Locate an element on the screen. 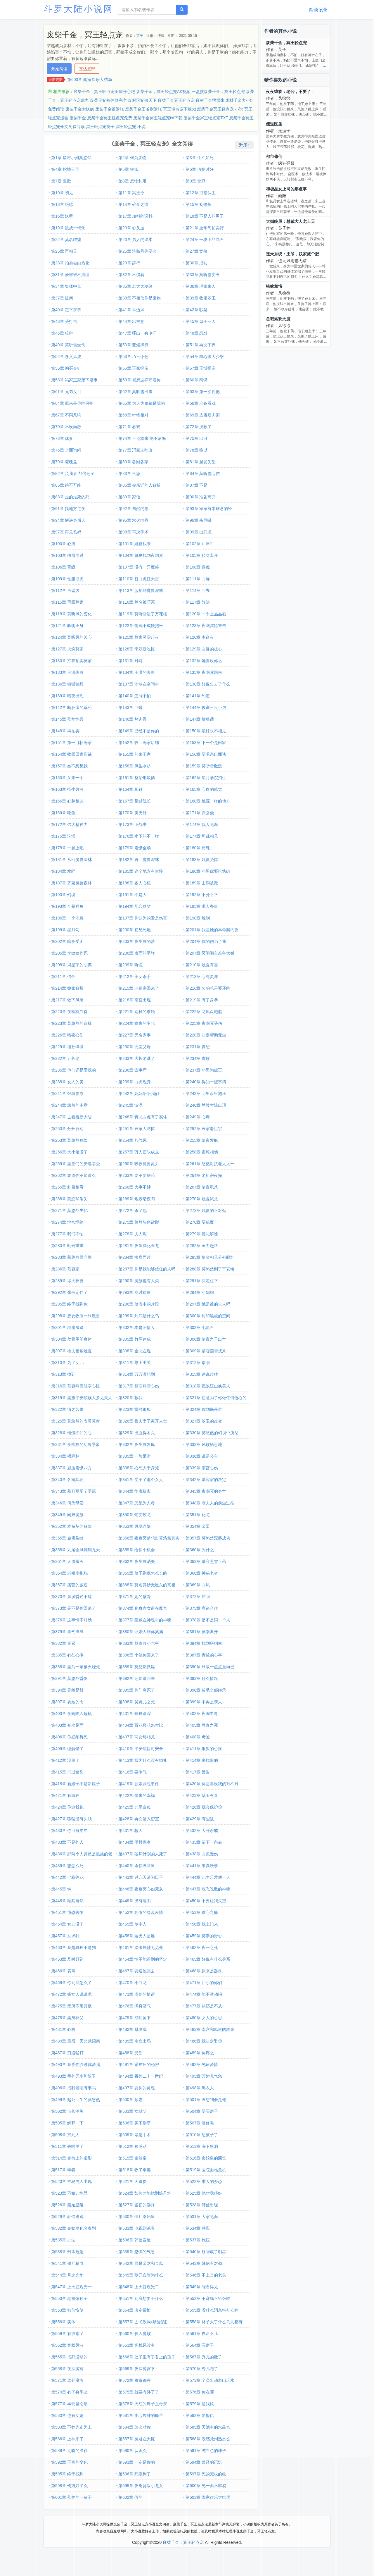 The width and height of the screenshot is (374, 2576). 第375章 商谈合作 is located at coordinates (202, 1608).